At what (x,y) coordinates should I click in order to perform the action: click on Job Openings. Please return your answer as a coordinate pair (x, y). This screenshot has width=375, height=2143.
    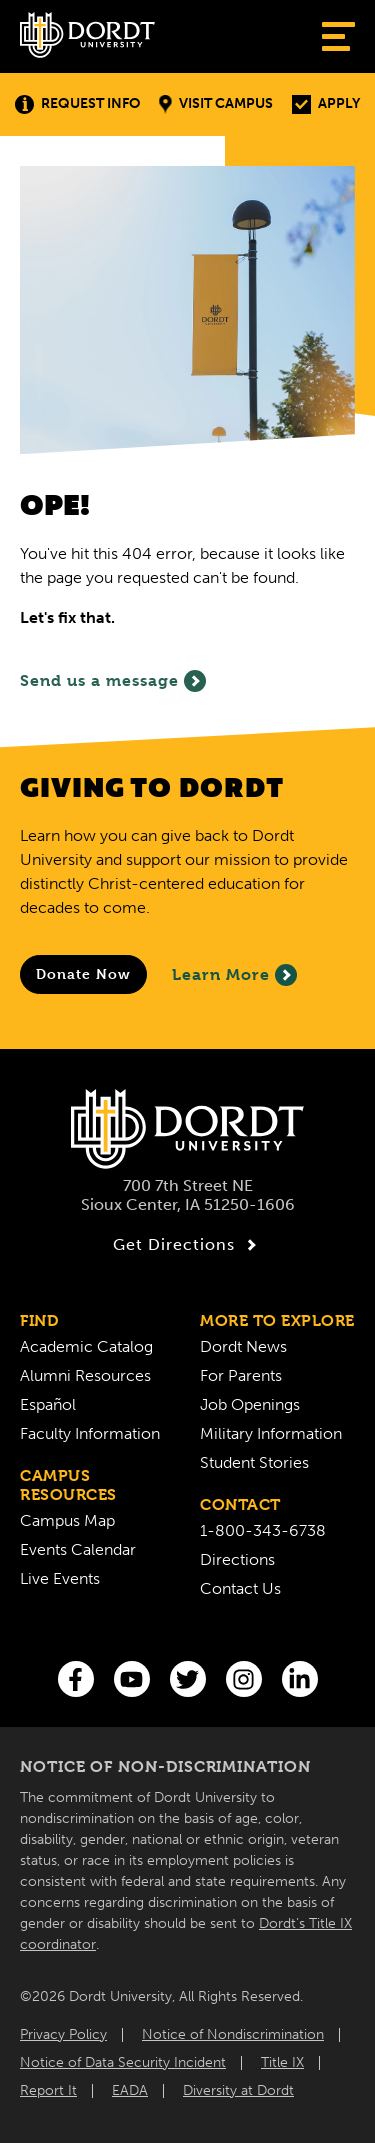
    Looking at the image, I should click on (250, 1404).